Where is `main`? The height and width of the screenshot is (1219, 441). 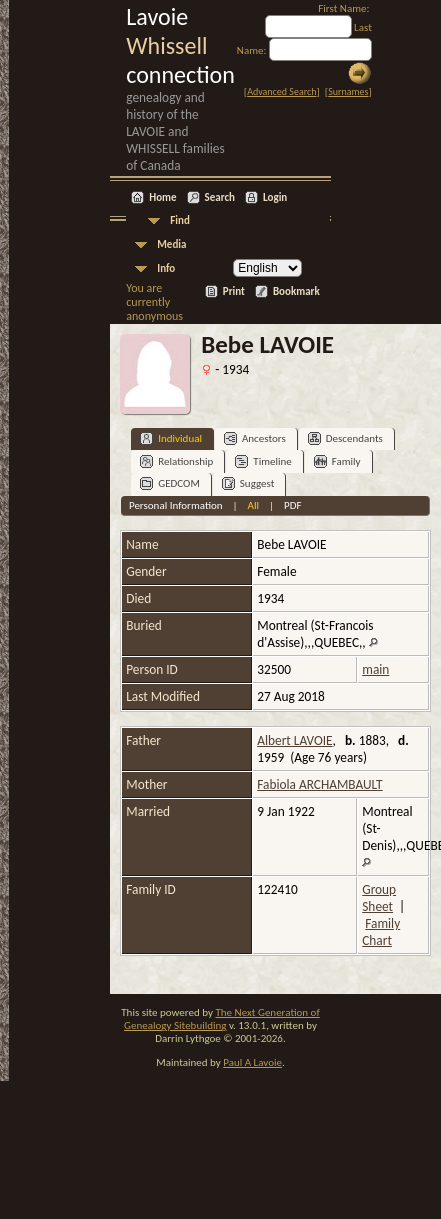 main is located at coordinates (375, 669).